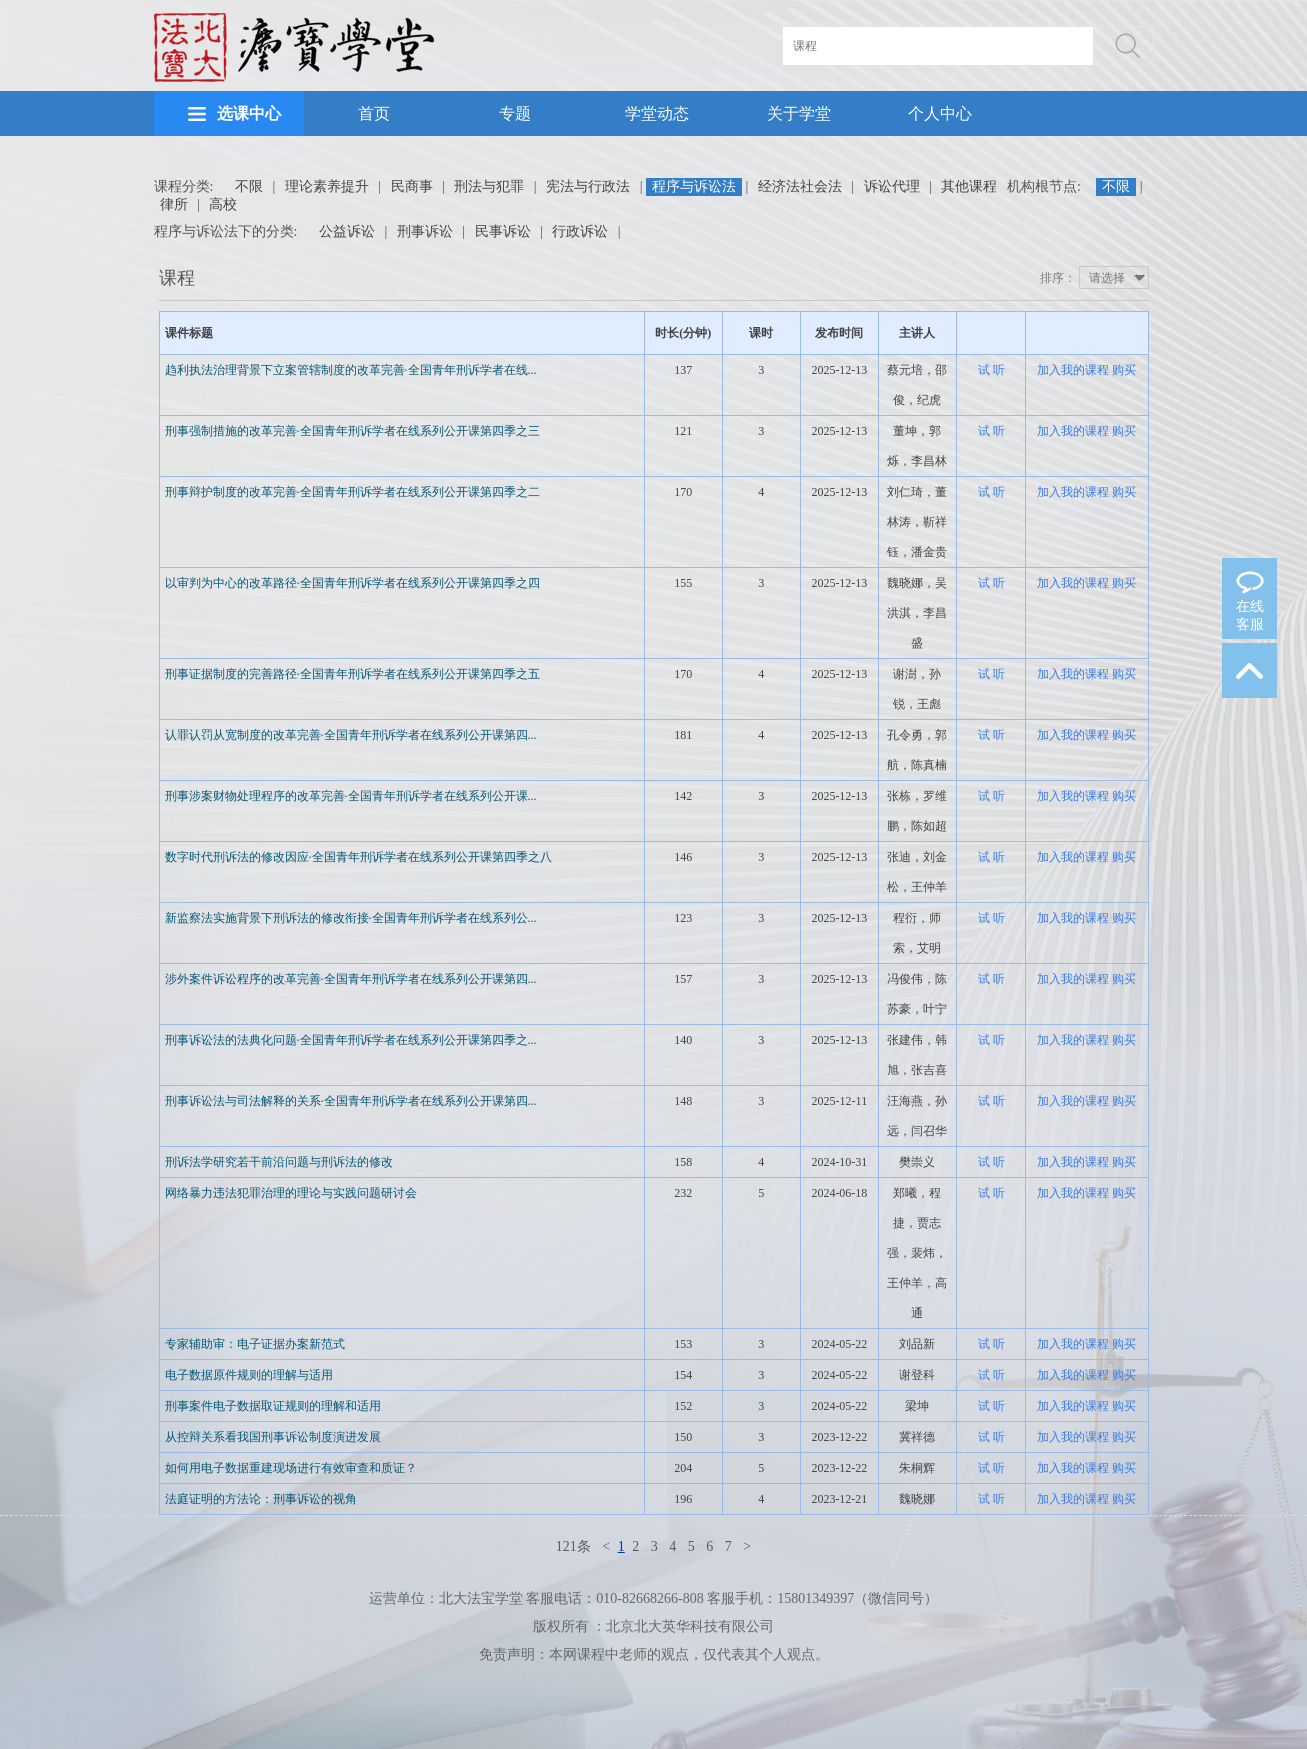  Describe the element at coordinates (261, 1499) in the screenshot. I see `法庭证明的方法论：刑事诉讼的视角` at that location.